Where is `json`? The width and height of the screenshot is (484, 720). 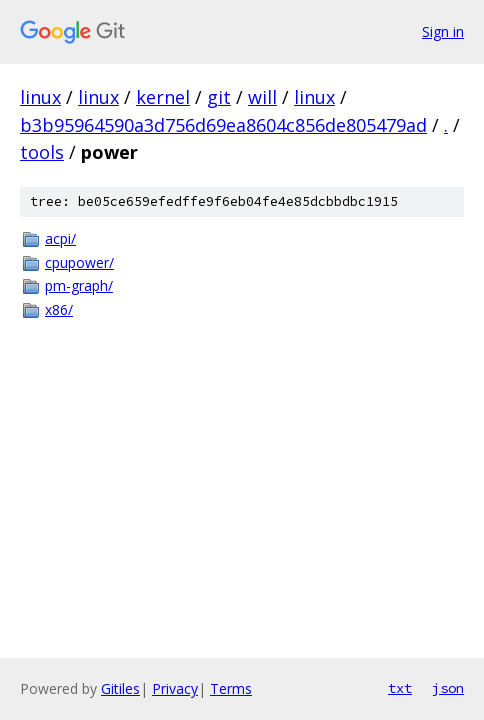 json is located at coordinates (448, 688).